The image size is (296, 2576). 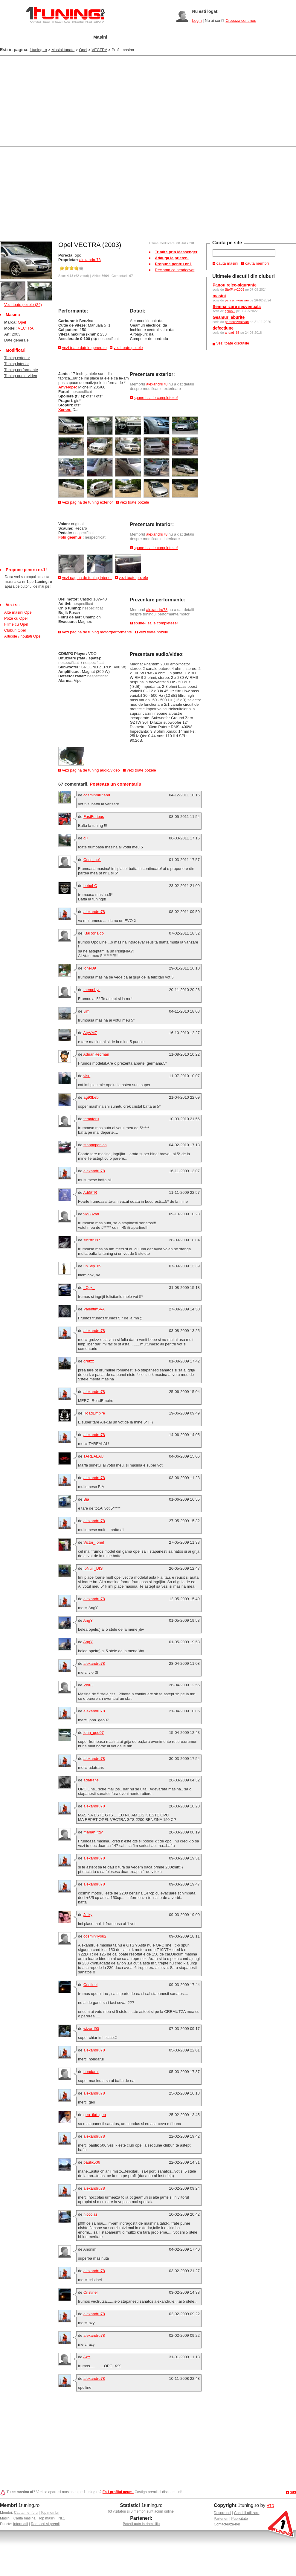 What do you see at coordinates (38, 50) in the screenshot?
I see `1tuning.ro` at bounding box center [38, 50].